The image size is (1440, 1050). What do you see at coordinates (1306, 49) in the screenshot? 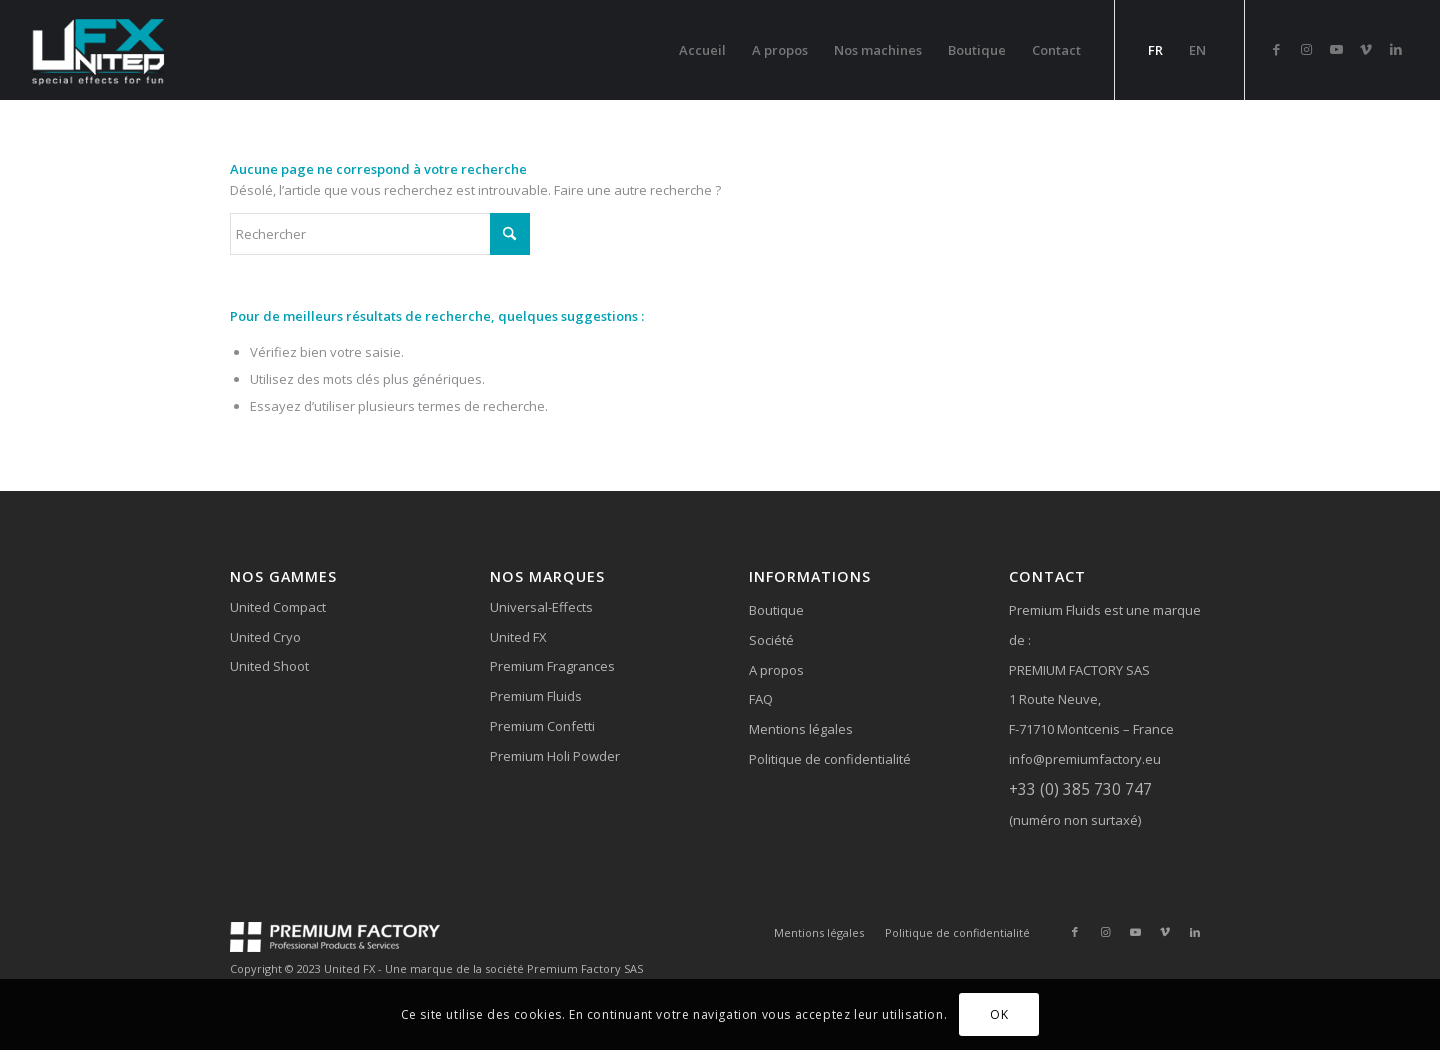
I see `[Lien vers Instagram]` at bounding box center [1306, 49].